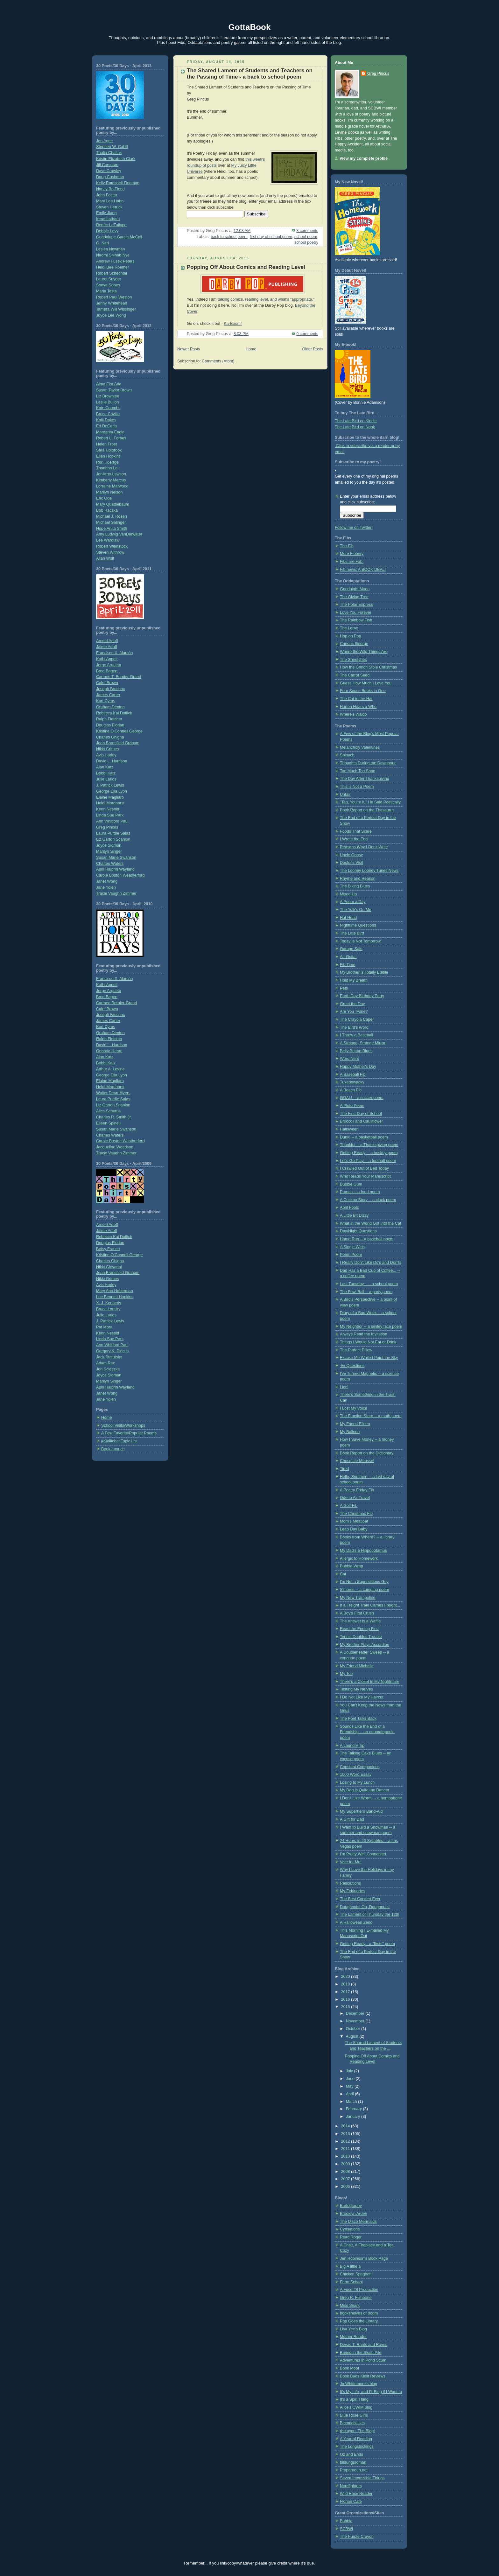  Describe the element at coordinates (115, 869) in the screenshot. I see `April Halprin Wayland` at that location.